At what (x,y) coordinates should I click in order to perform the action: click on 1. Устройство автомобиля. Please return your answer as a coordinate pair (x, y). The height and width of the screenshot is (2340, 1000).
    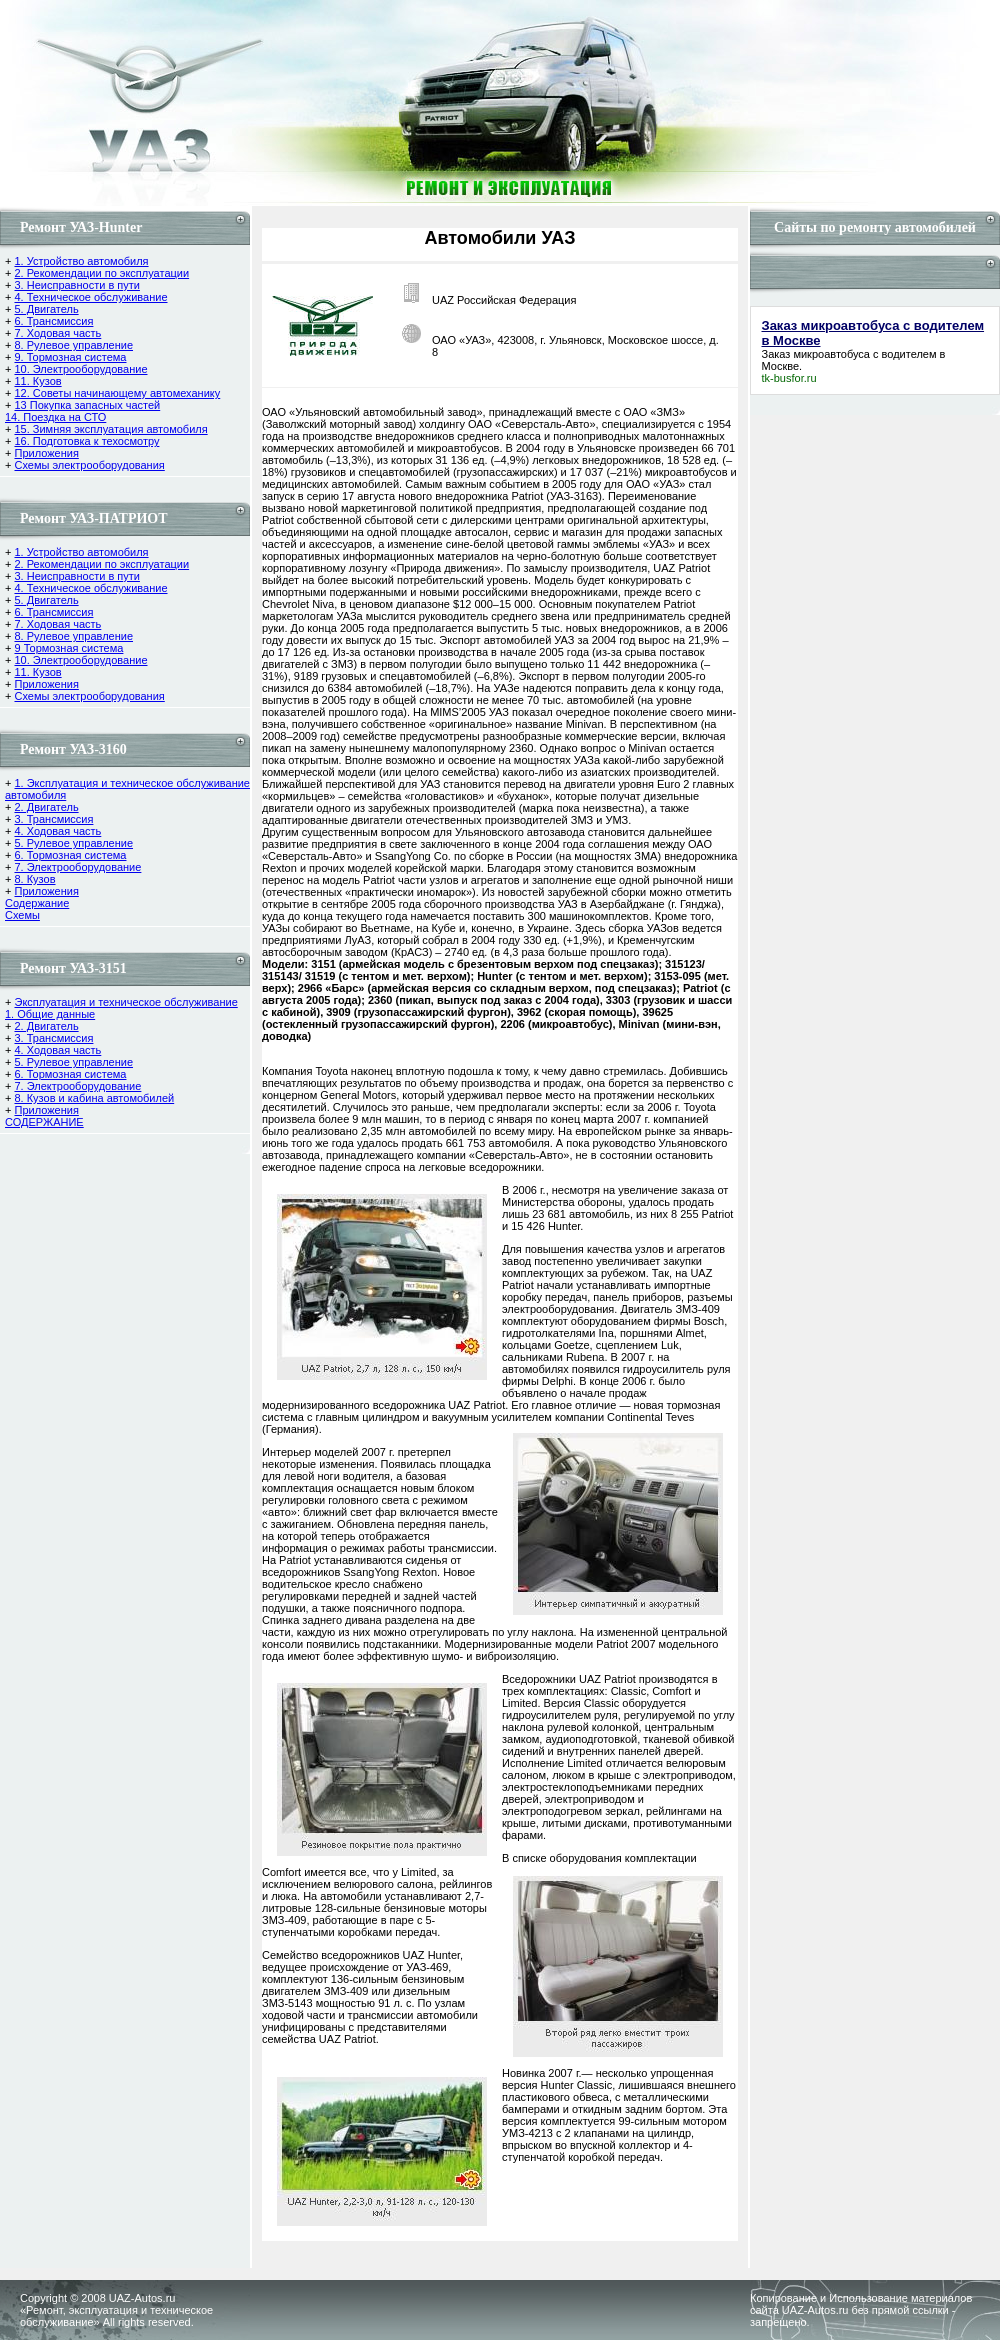
    Looking at the image, I should click on (81, 261).